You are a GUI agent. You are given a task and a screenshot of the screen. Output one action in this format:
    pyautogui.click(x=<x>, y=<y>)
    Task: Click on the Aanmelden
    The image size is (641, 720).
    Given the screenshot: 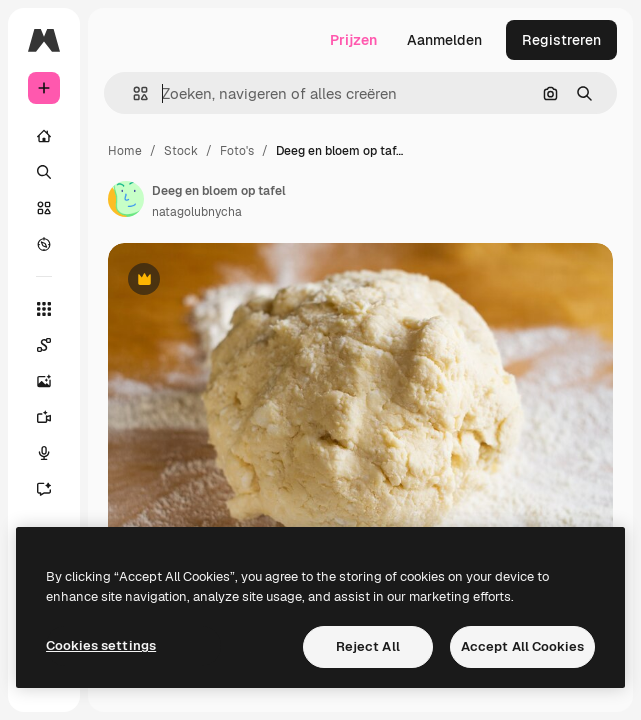 What is the action you would take?
    pyautogui.click(x=444, y=40)
    